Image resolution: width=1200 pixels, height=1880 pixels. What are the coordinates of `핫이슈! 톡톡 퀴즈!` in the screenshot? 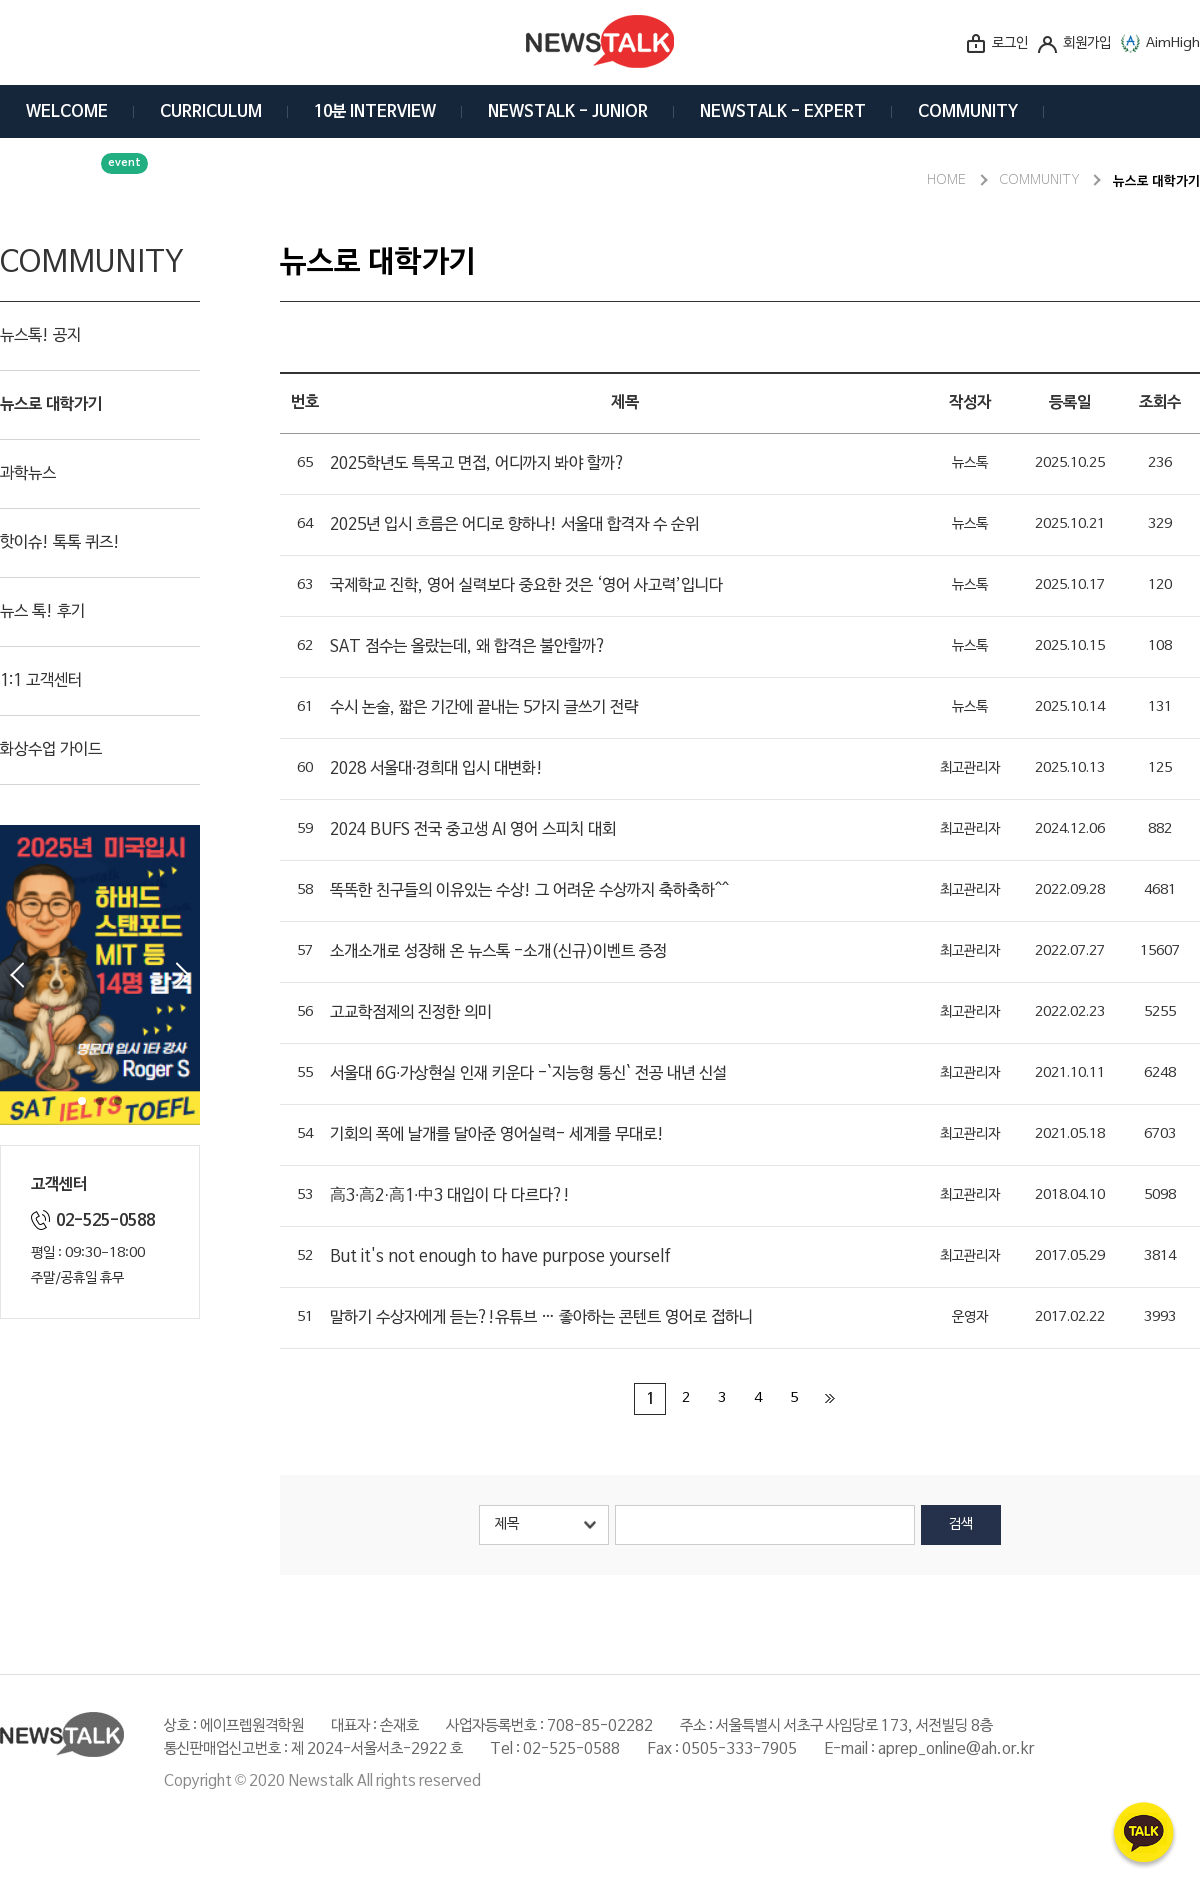 It's located at (60, 543).